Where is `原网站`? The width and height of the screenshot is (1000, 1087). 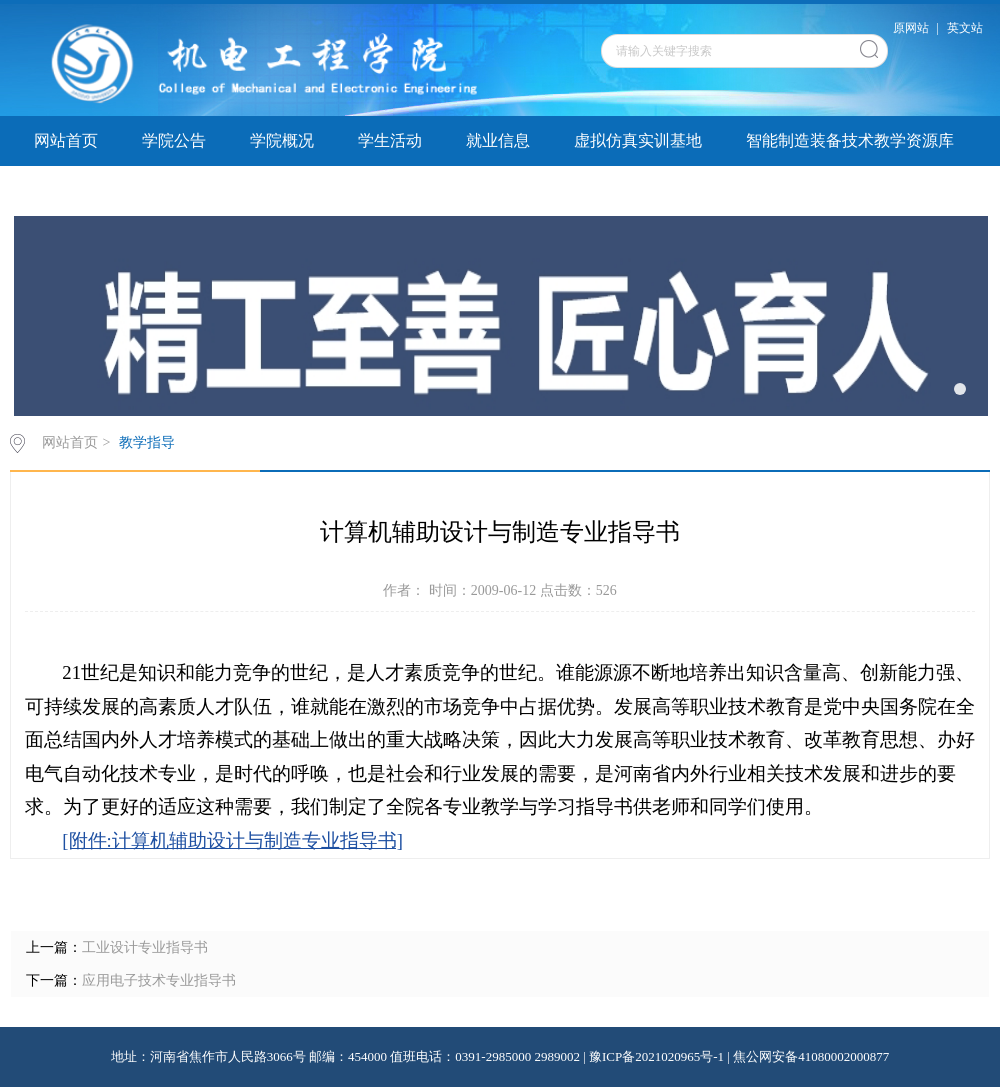
原网站 is located at coordinates (911, 28).